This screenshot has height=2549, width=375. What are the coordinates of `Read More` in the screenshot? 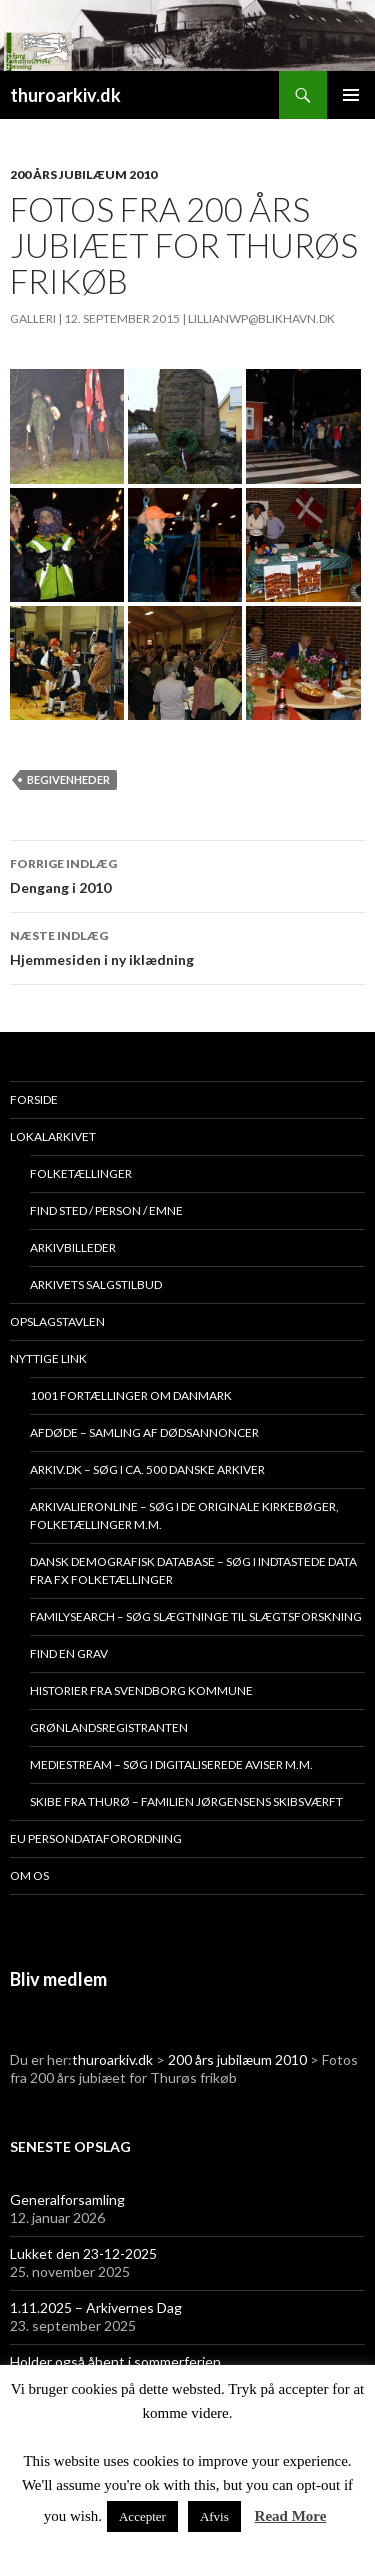 It's located at (291, 2516).